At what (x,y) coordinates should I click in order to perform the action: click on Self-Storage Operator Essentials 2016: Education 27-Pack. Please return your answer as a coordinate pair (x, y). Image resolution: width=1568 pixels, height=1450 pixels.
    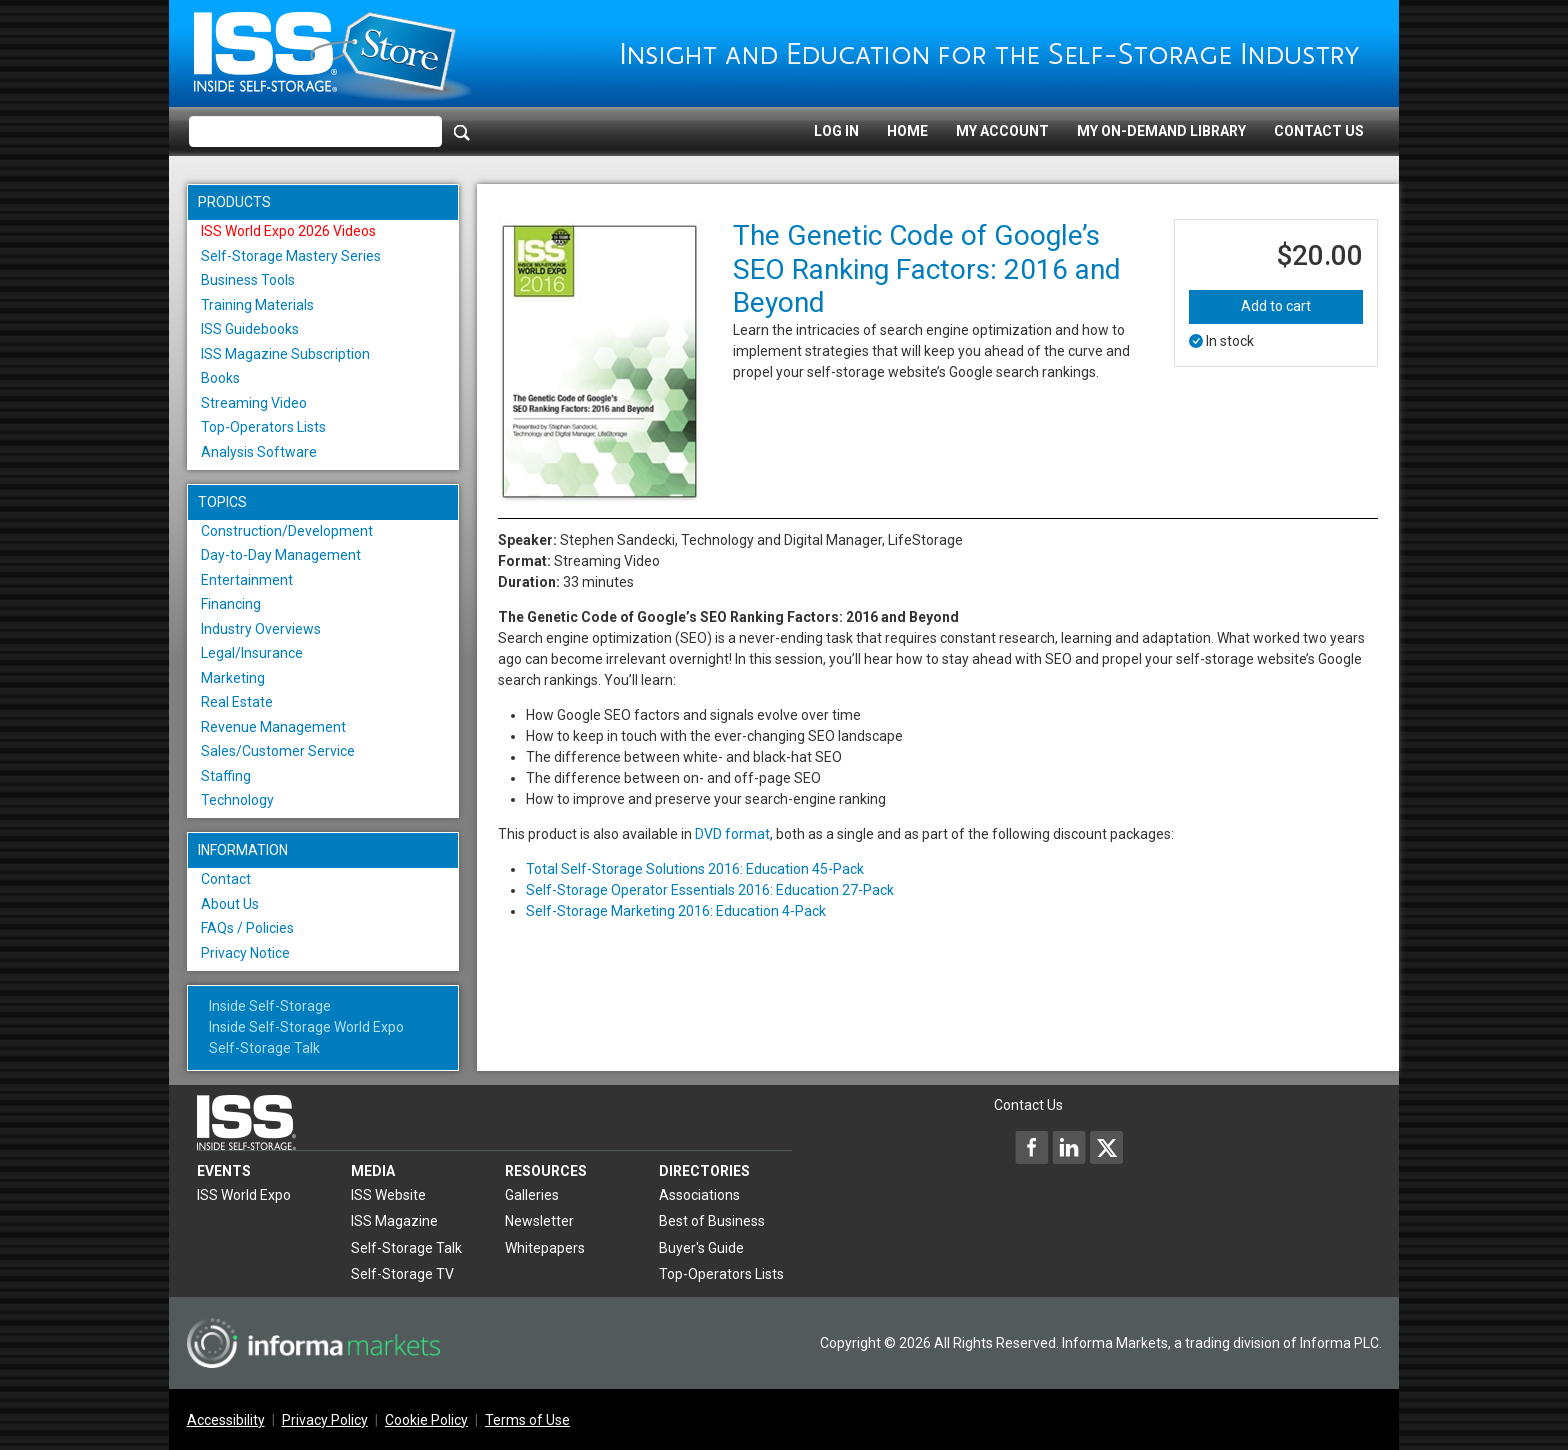
    Looking at the image, I should click on (710, 890).